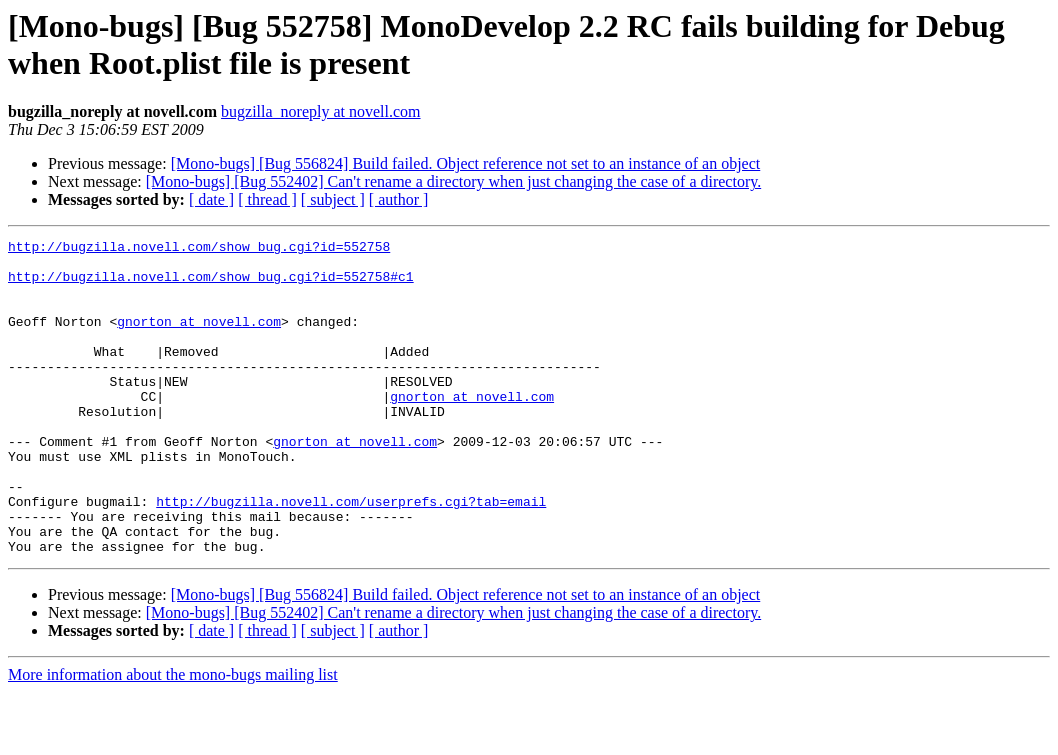  I want to click on [Mono-bugs] [Bug 552402] Can't rename a directory when just changing the case of a directory., so click(453, 181).